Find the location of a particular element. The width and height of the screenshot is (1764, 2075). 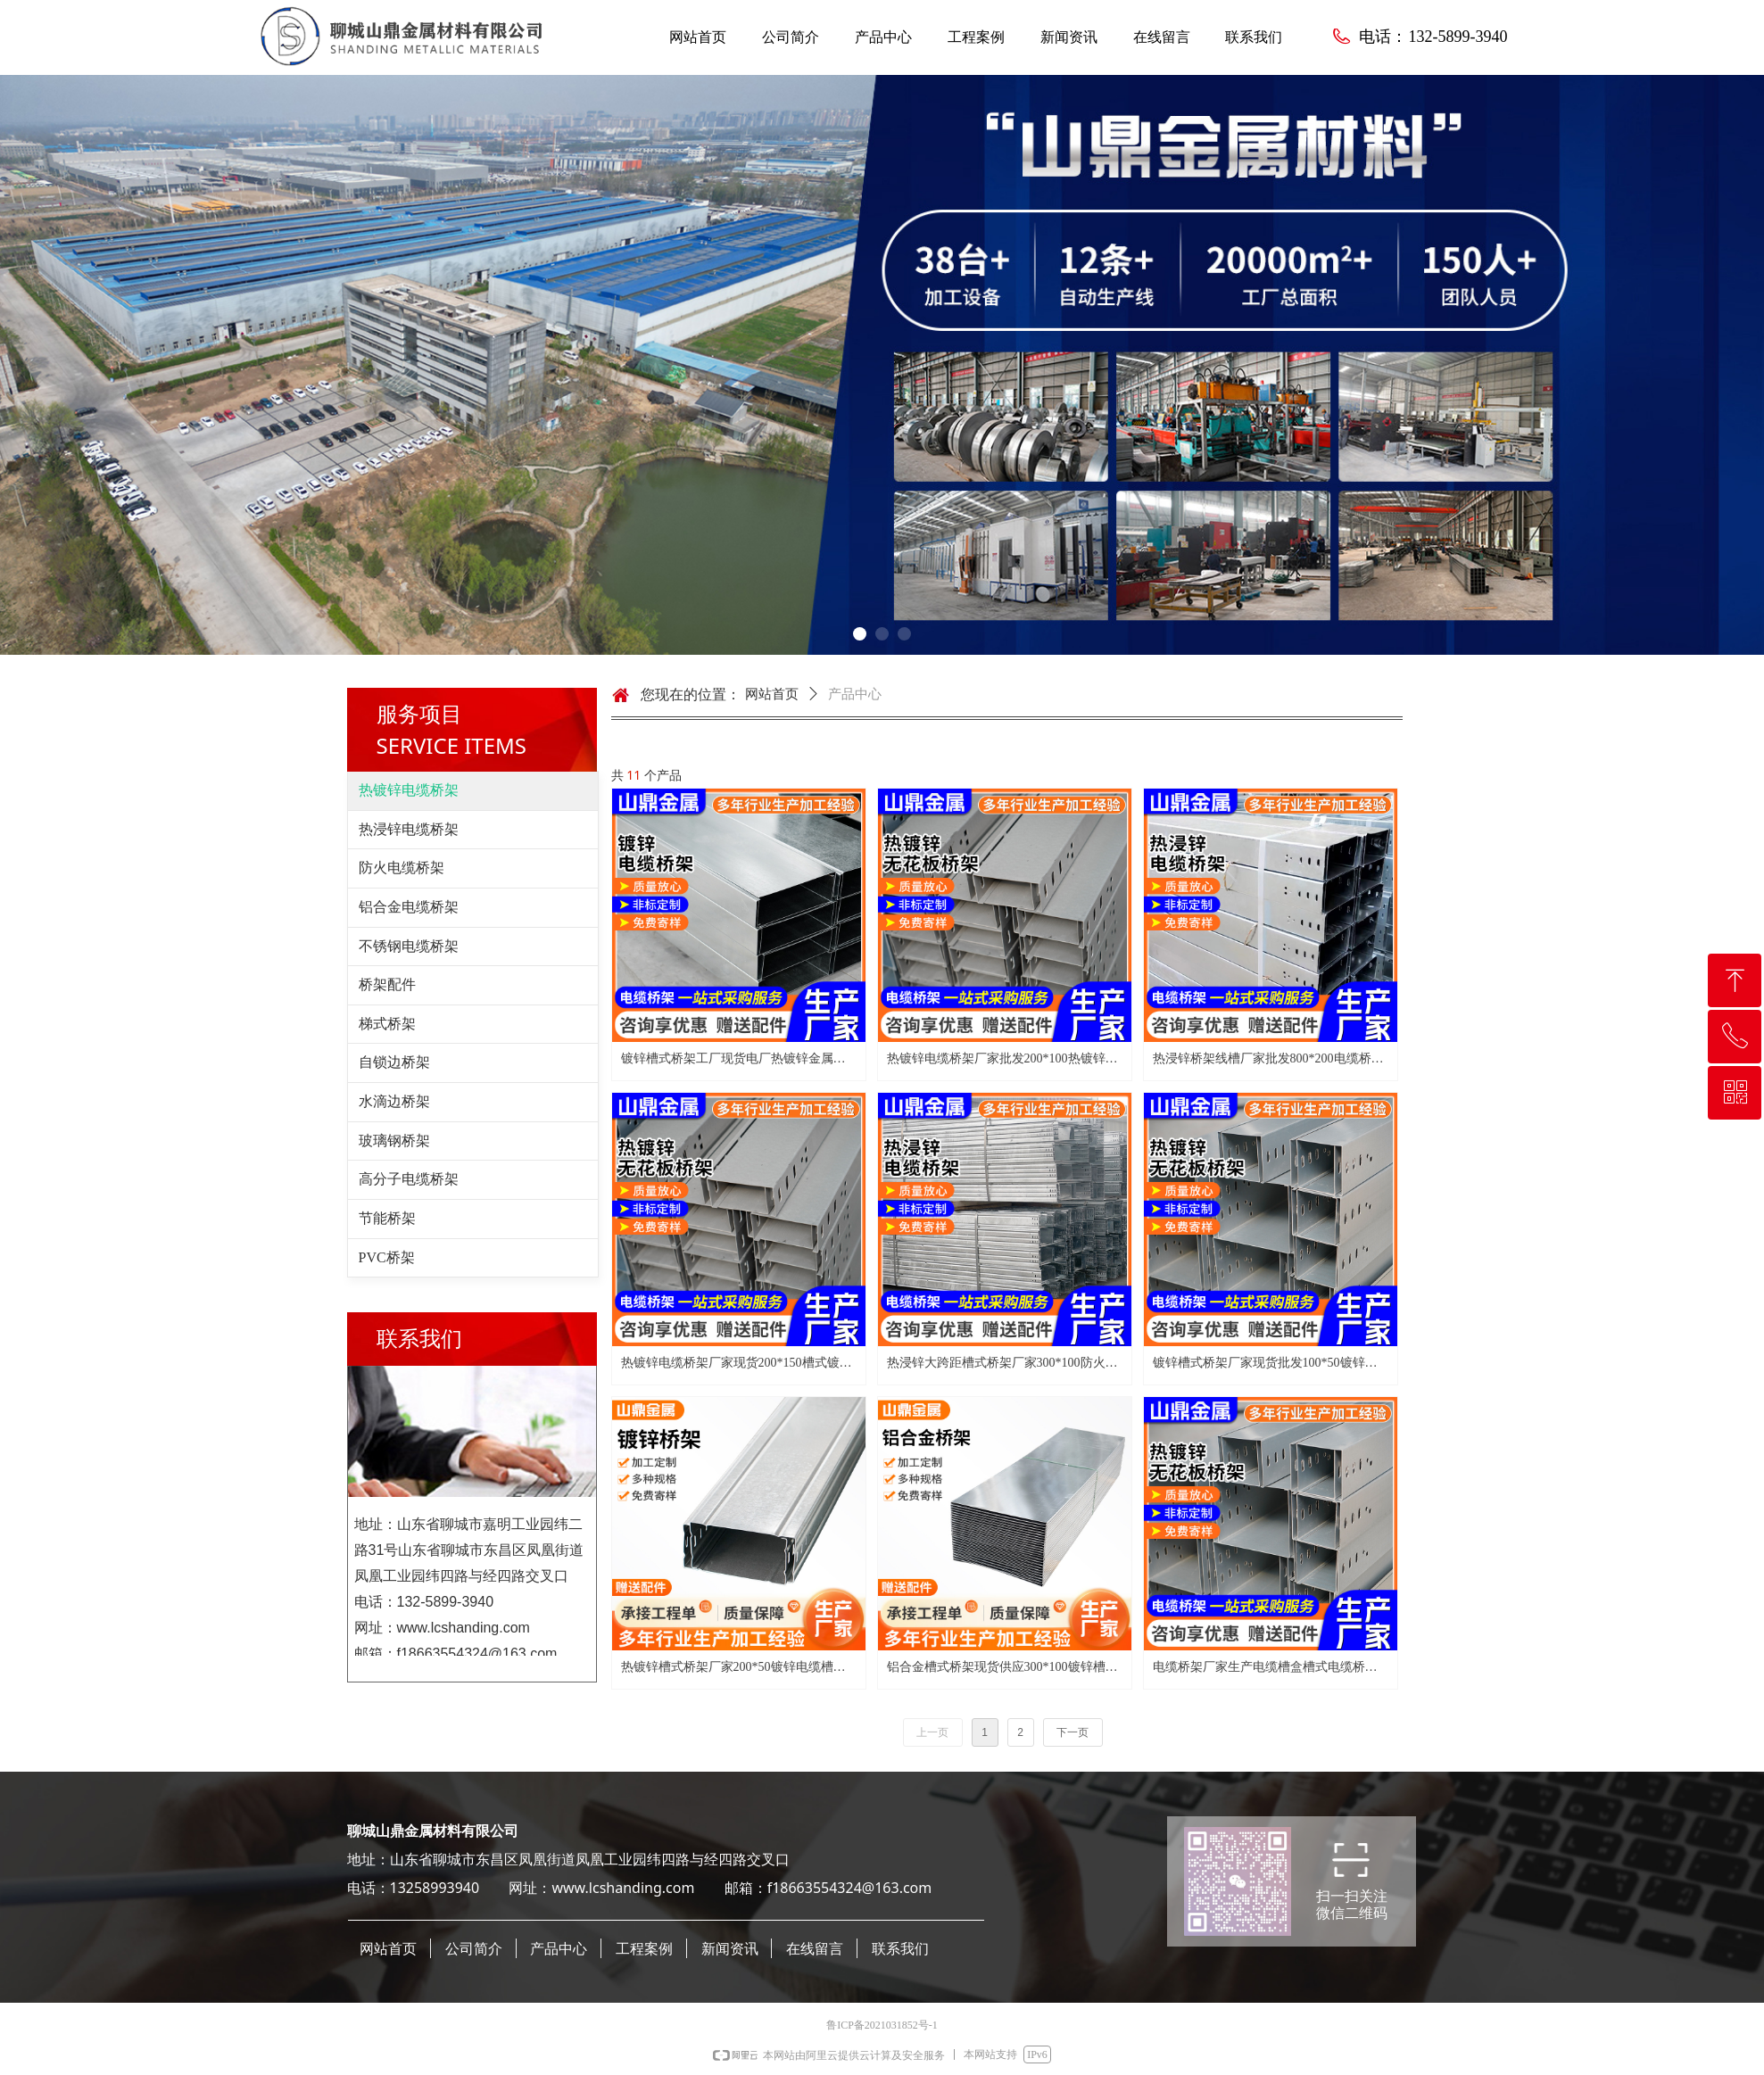

产品中心 is located at coordinates (855, 694).